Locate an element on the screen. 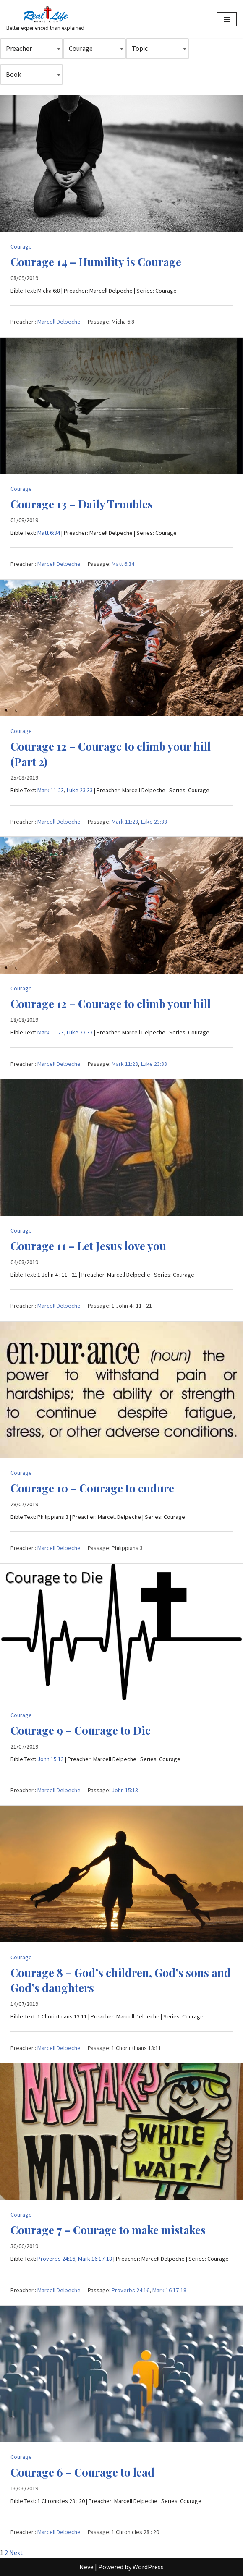  Courage 11 – Let Jesus love you is located at coordinates (88, 1245).